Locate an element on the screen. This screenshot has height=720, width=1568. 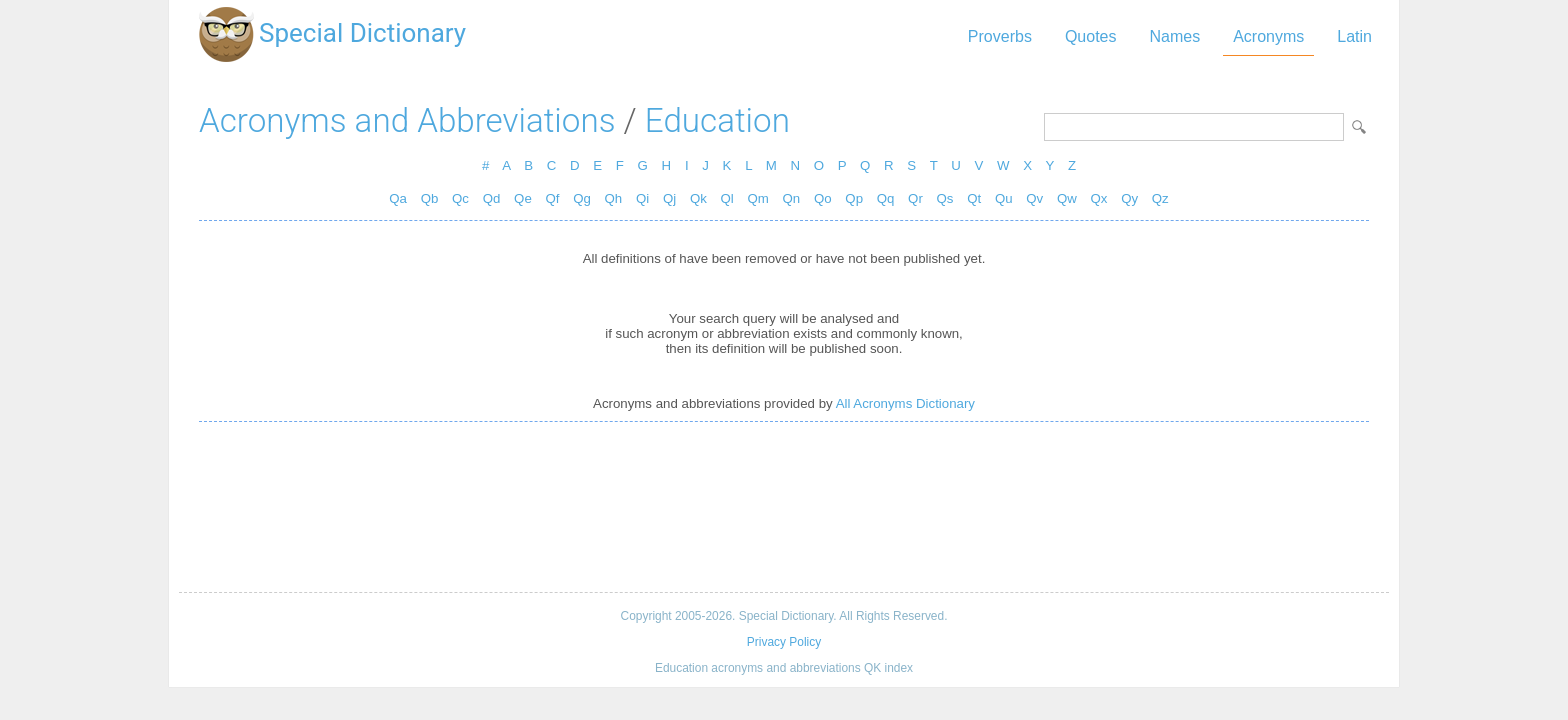
Qp is located at coordinates (854, 198).